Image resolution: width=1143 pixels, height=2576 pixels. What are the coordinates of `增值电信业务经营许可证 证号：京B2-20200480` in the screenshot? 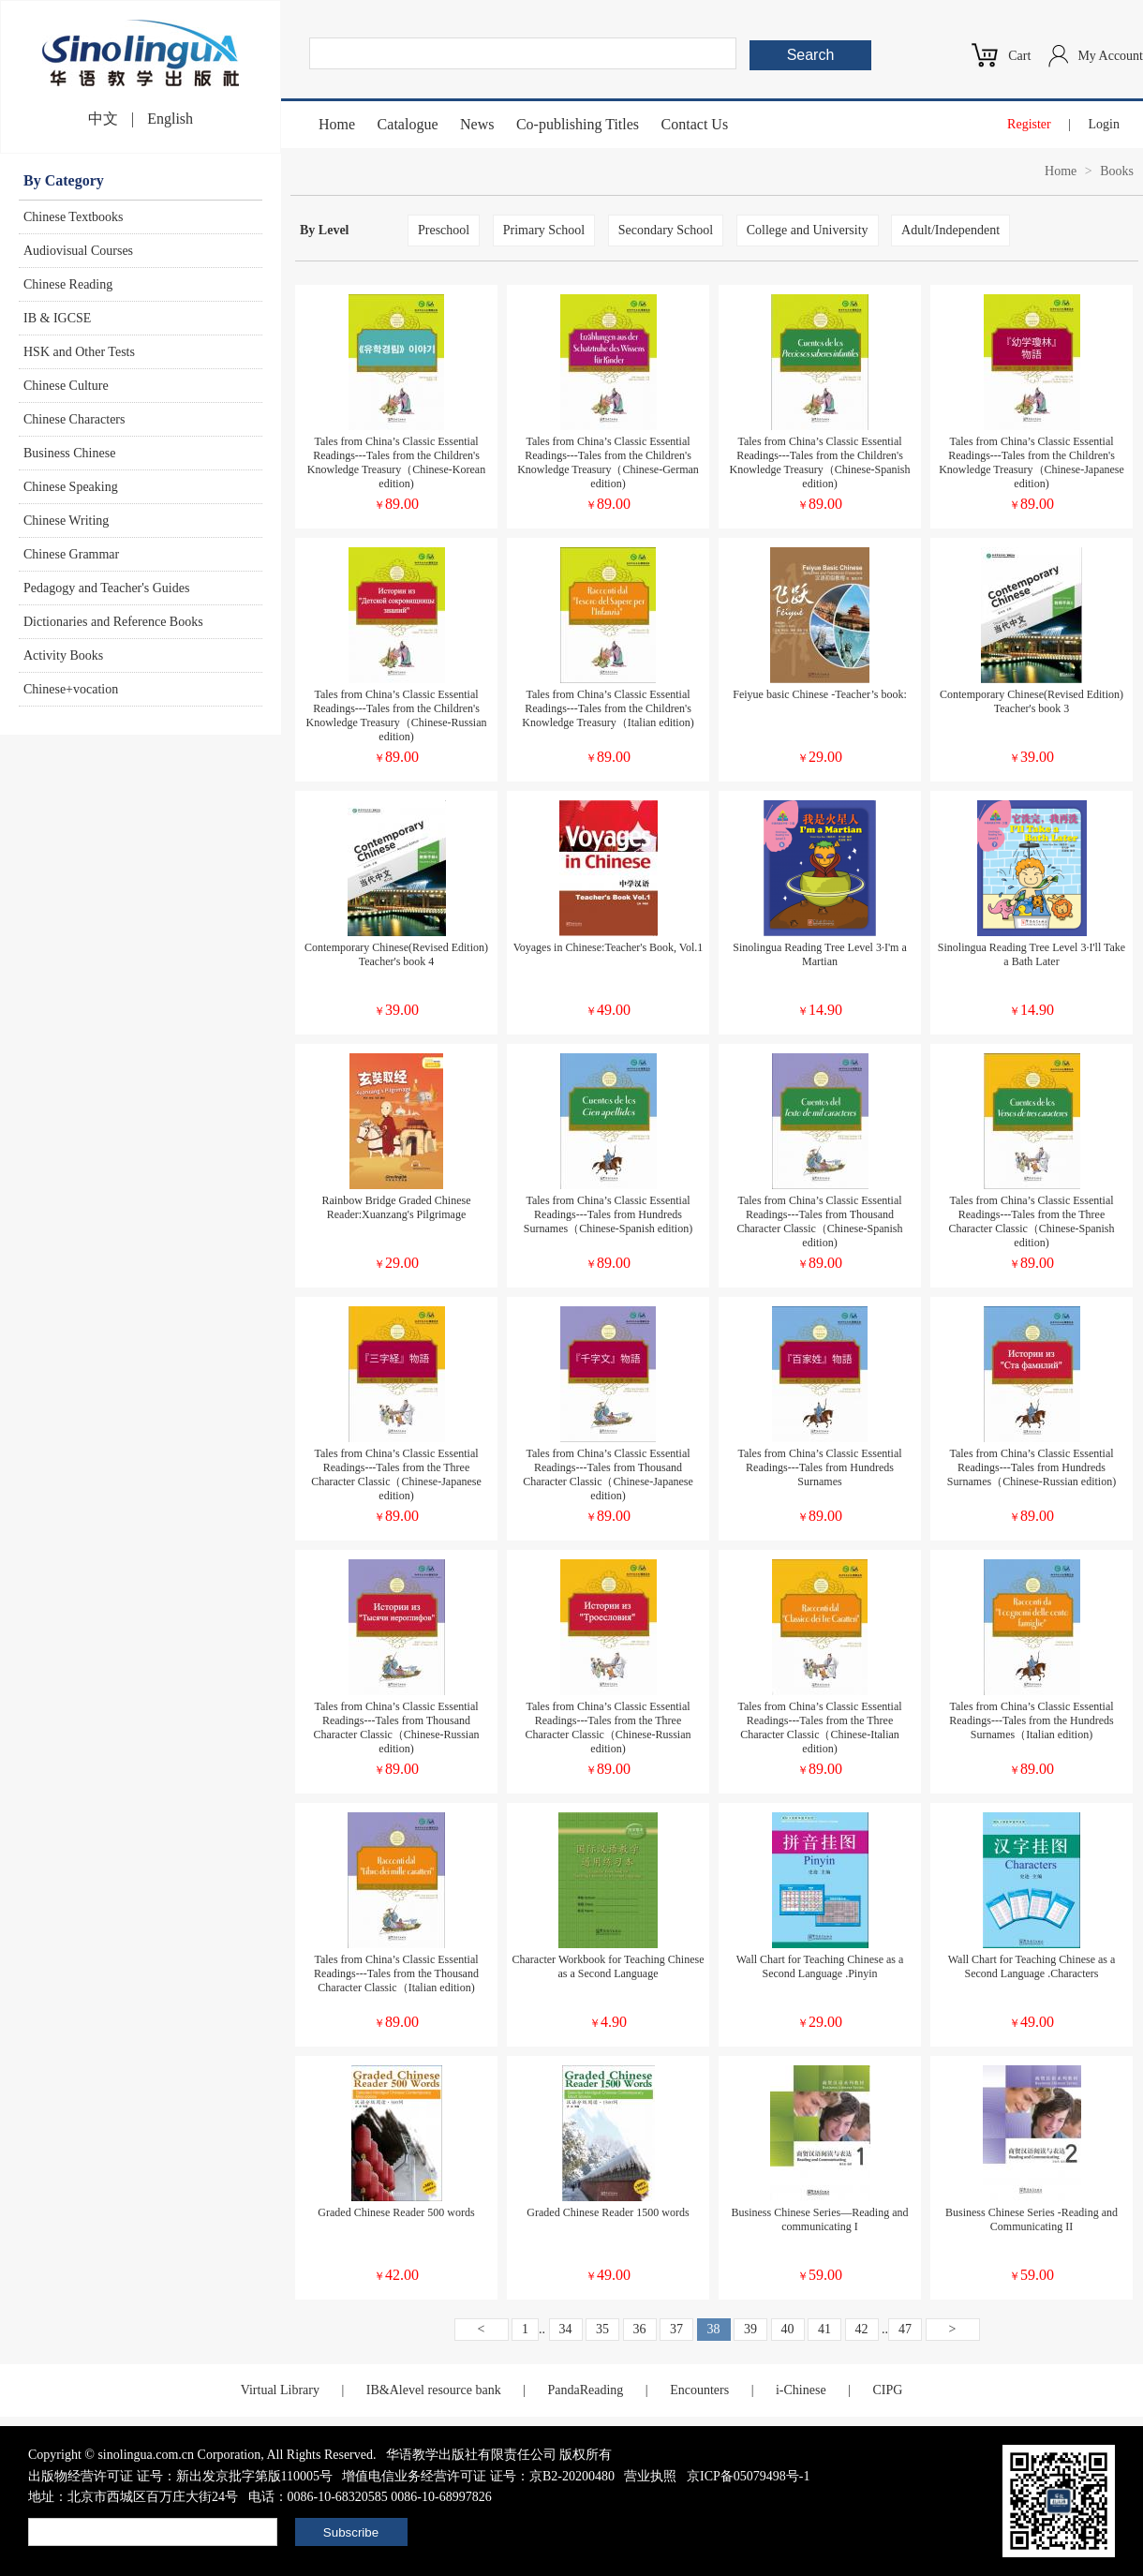 It's located at (478, 2476).